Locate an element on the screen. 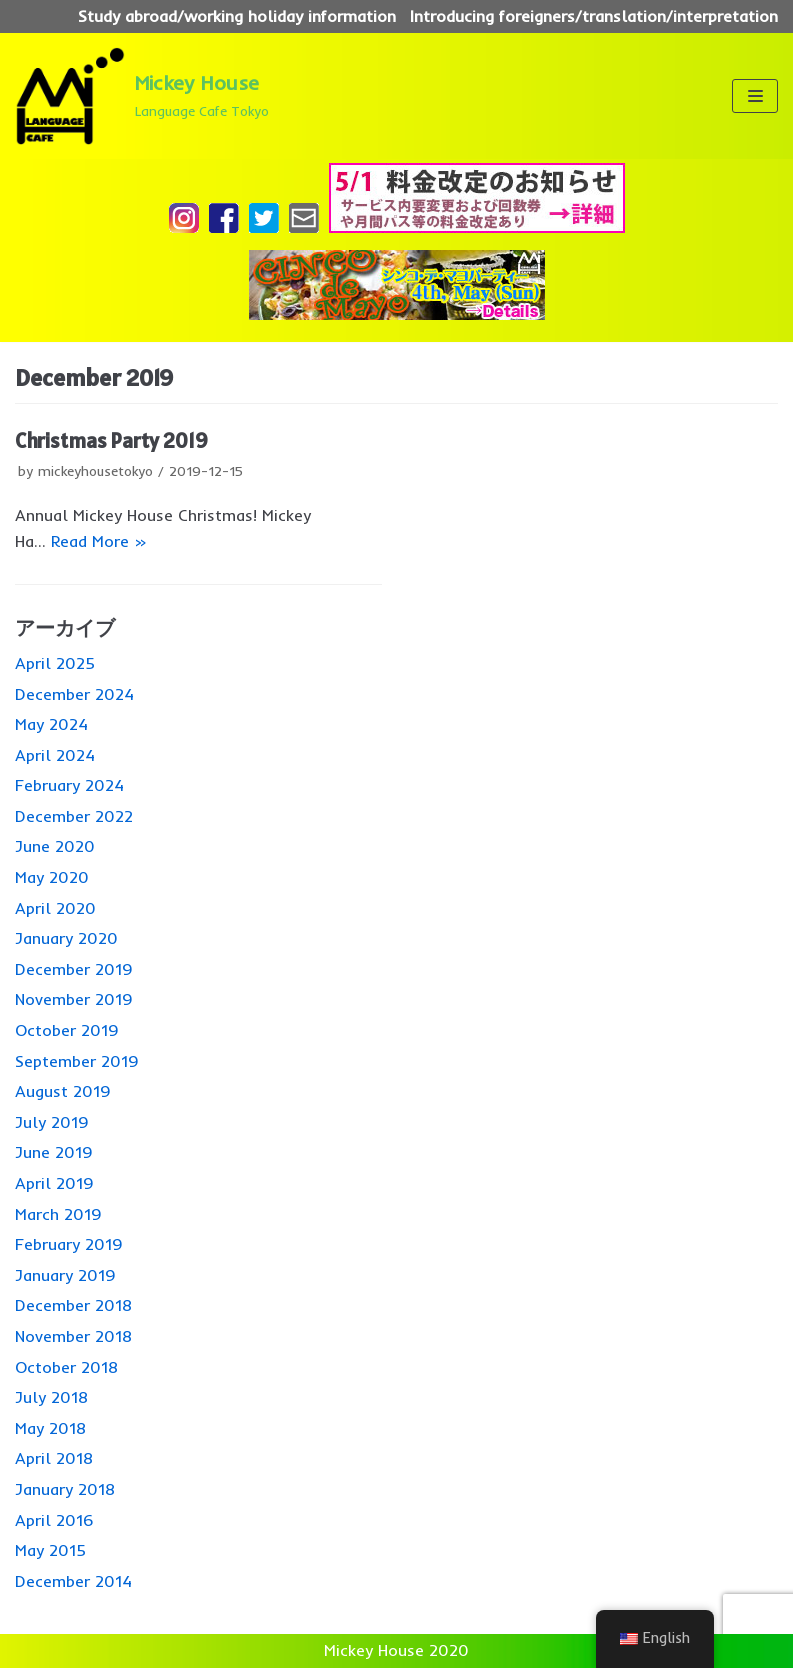  December 2019 is located at coordinates (74, 969).